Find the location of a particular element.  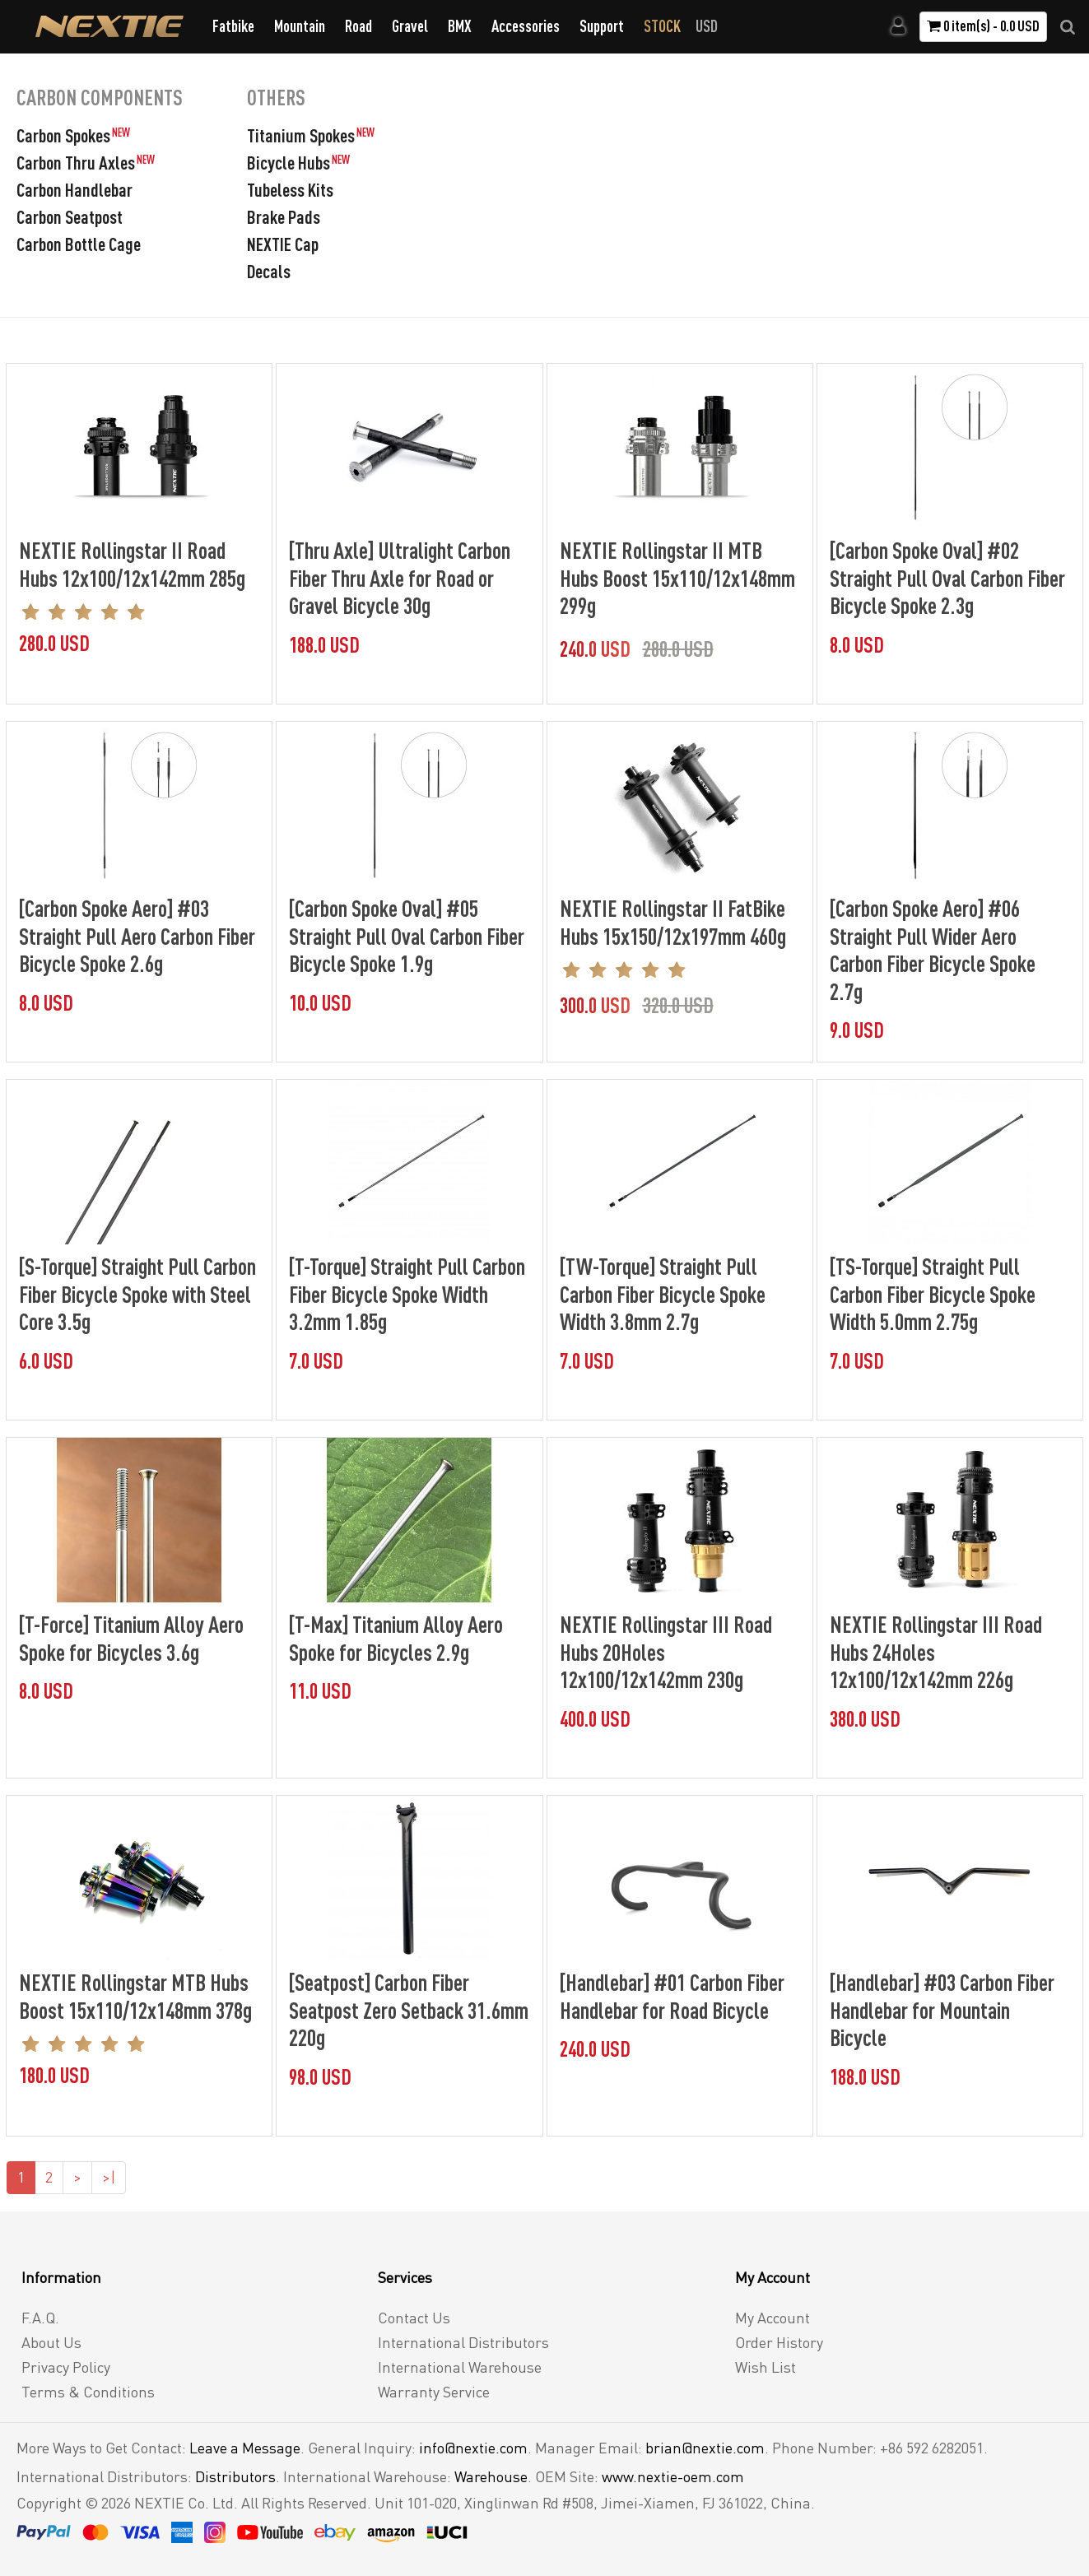

International Distributors is located at coordinates (463, 2342).